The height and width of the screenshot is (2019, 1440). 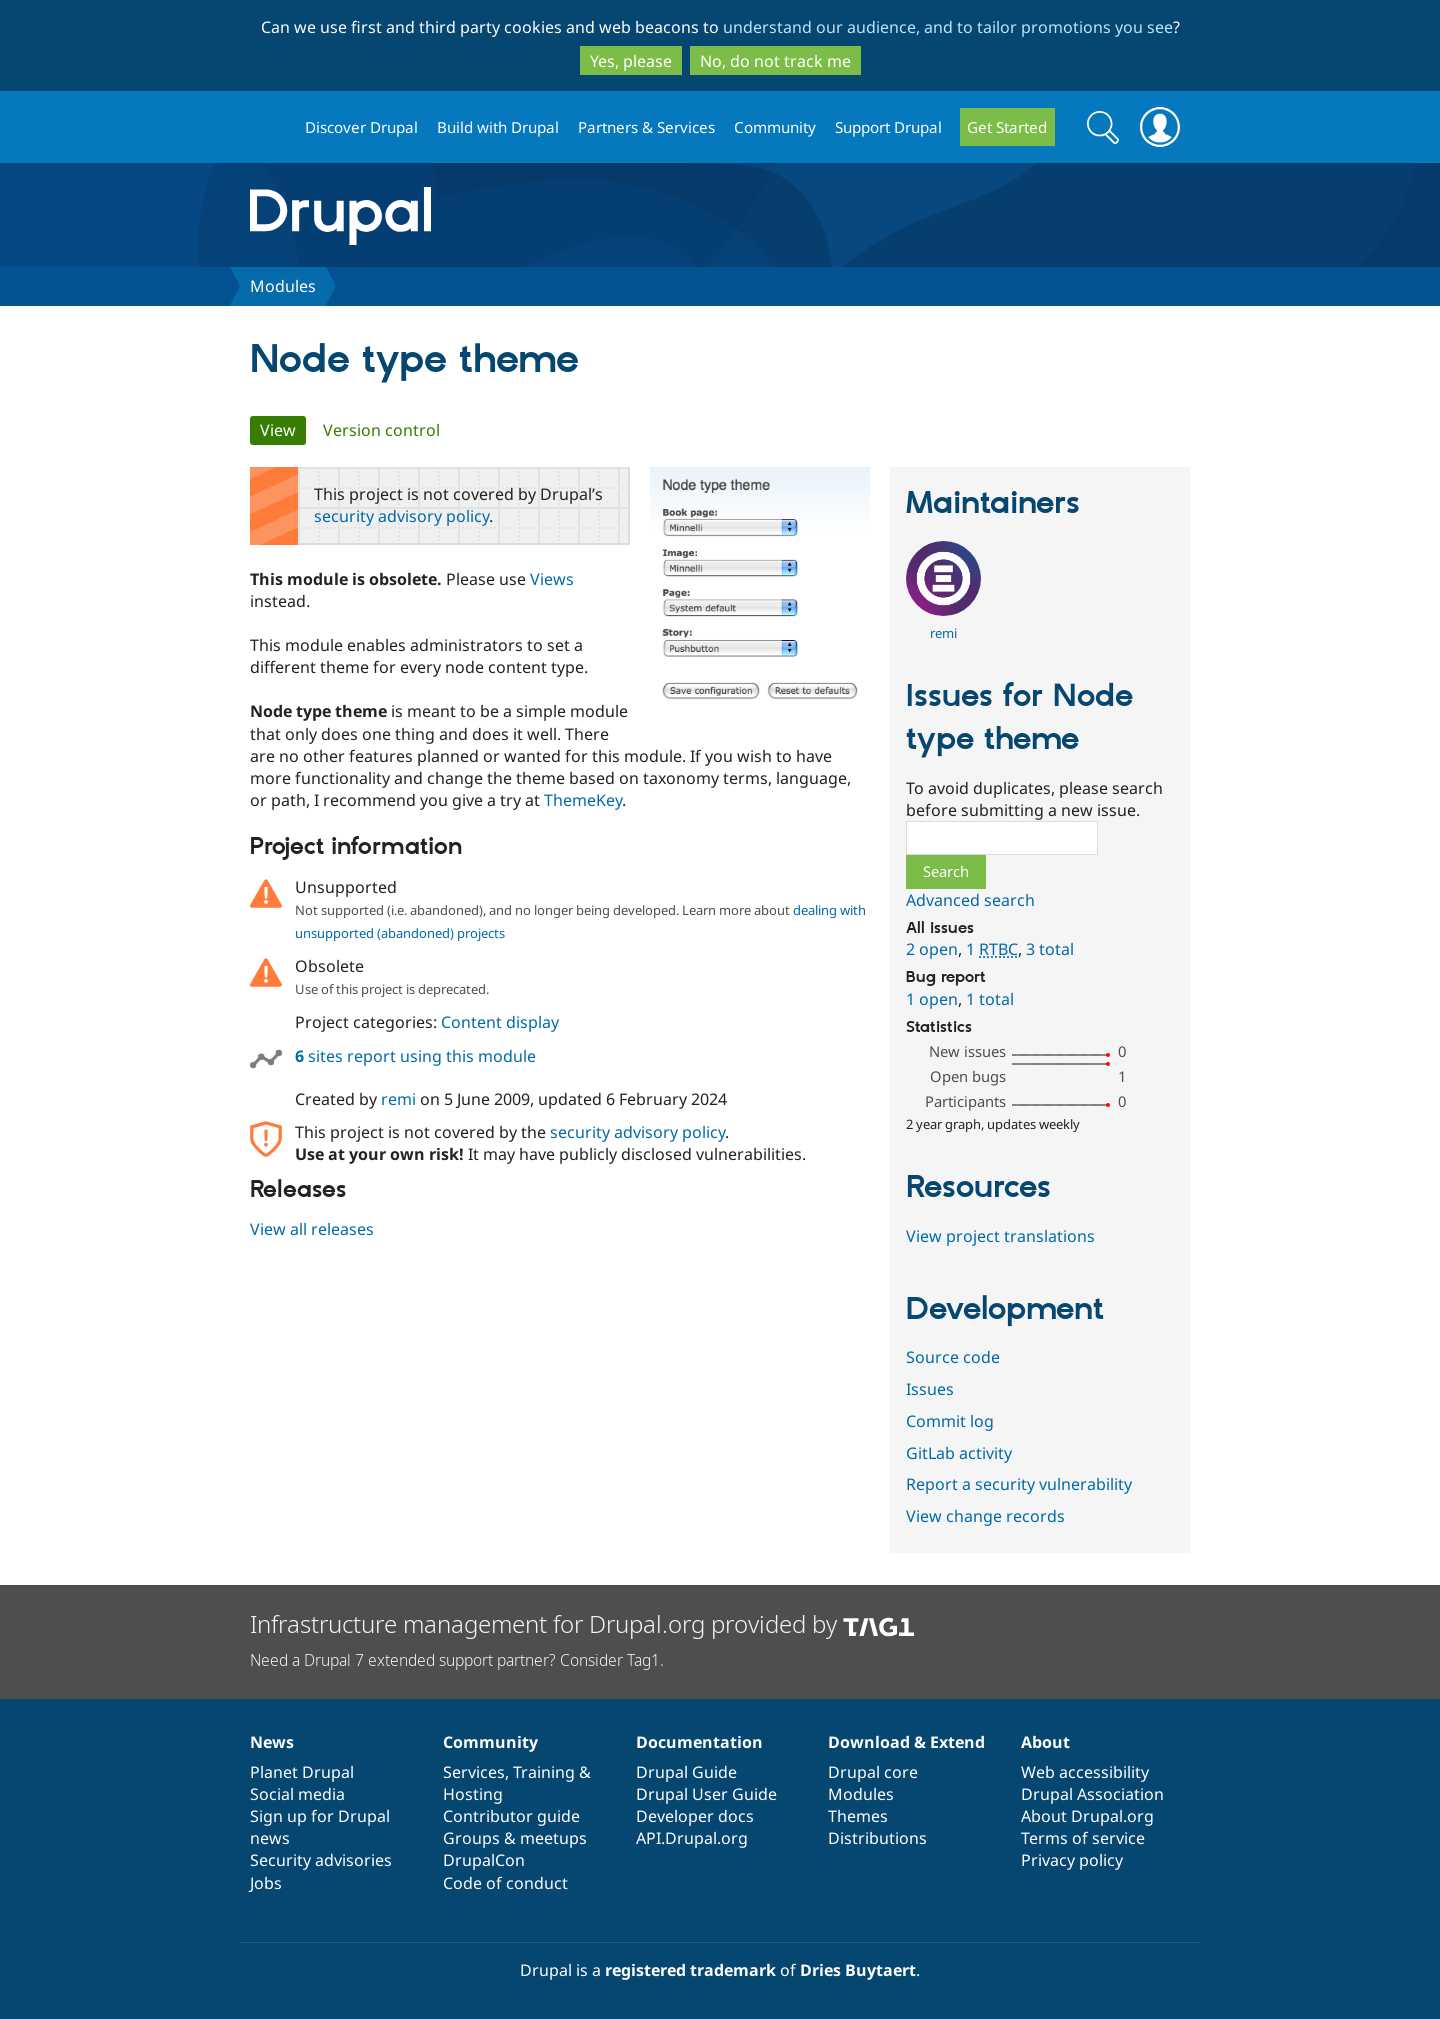 I want to click on security advisory policy, so click(x=401, y=516).